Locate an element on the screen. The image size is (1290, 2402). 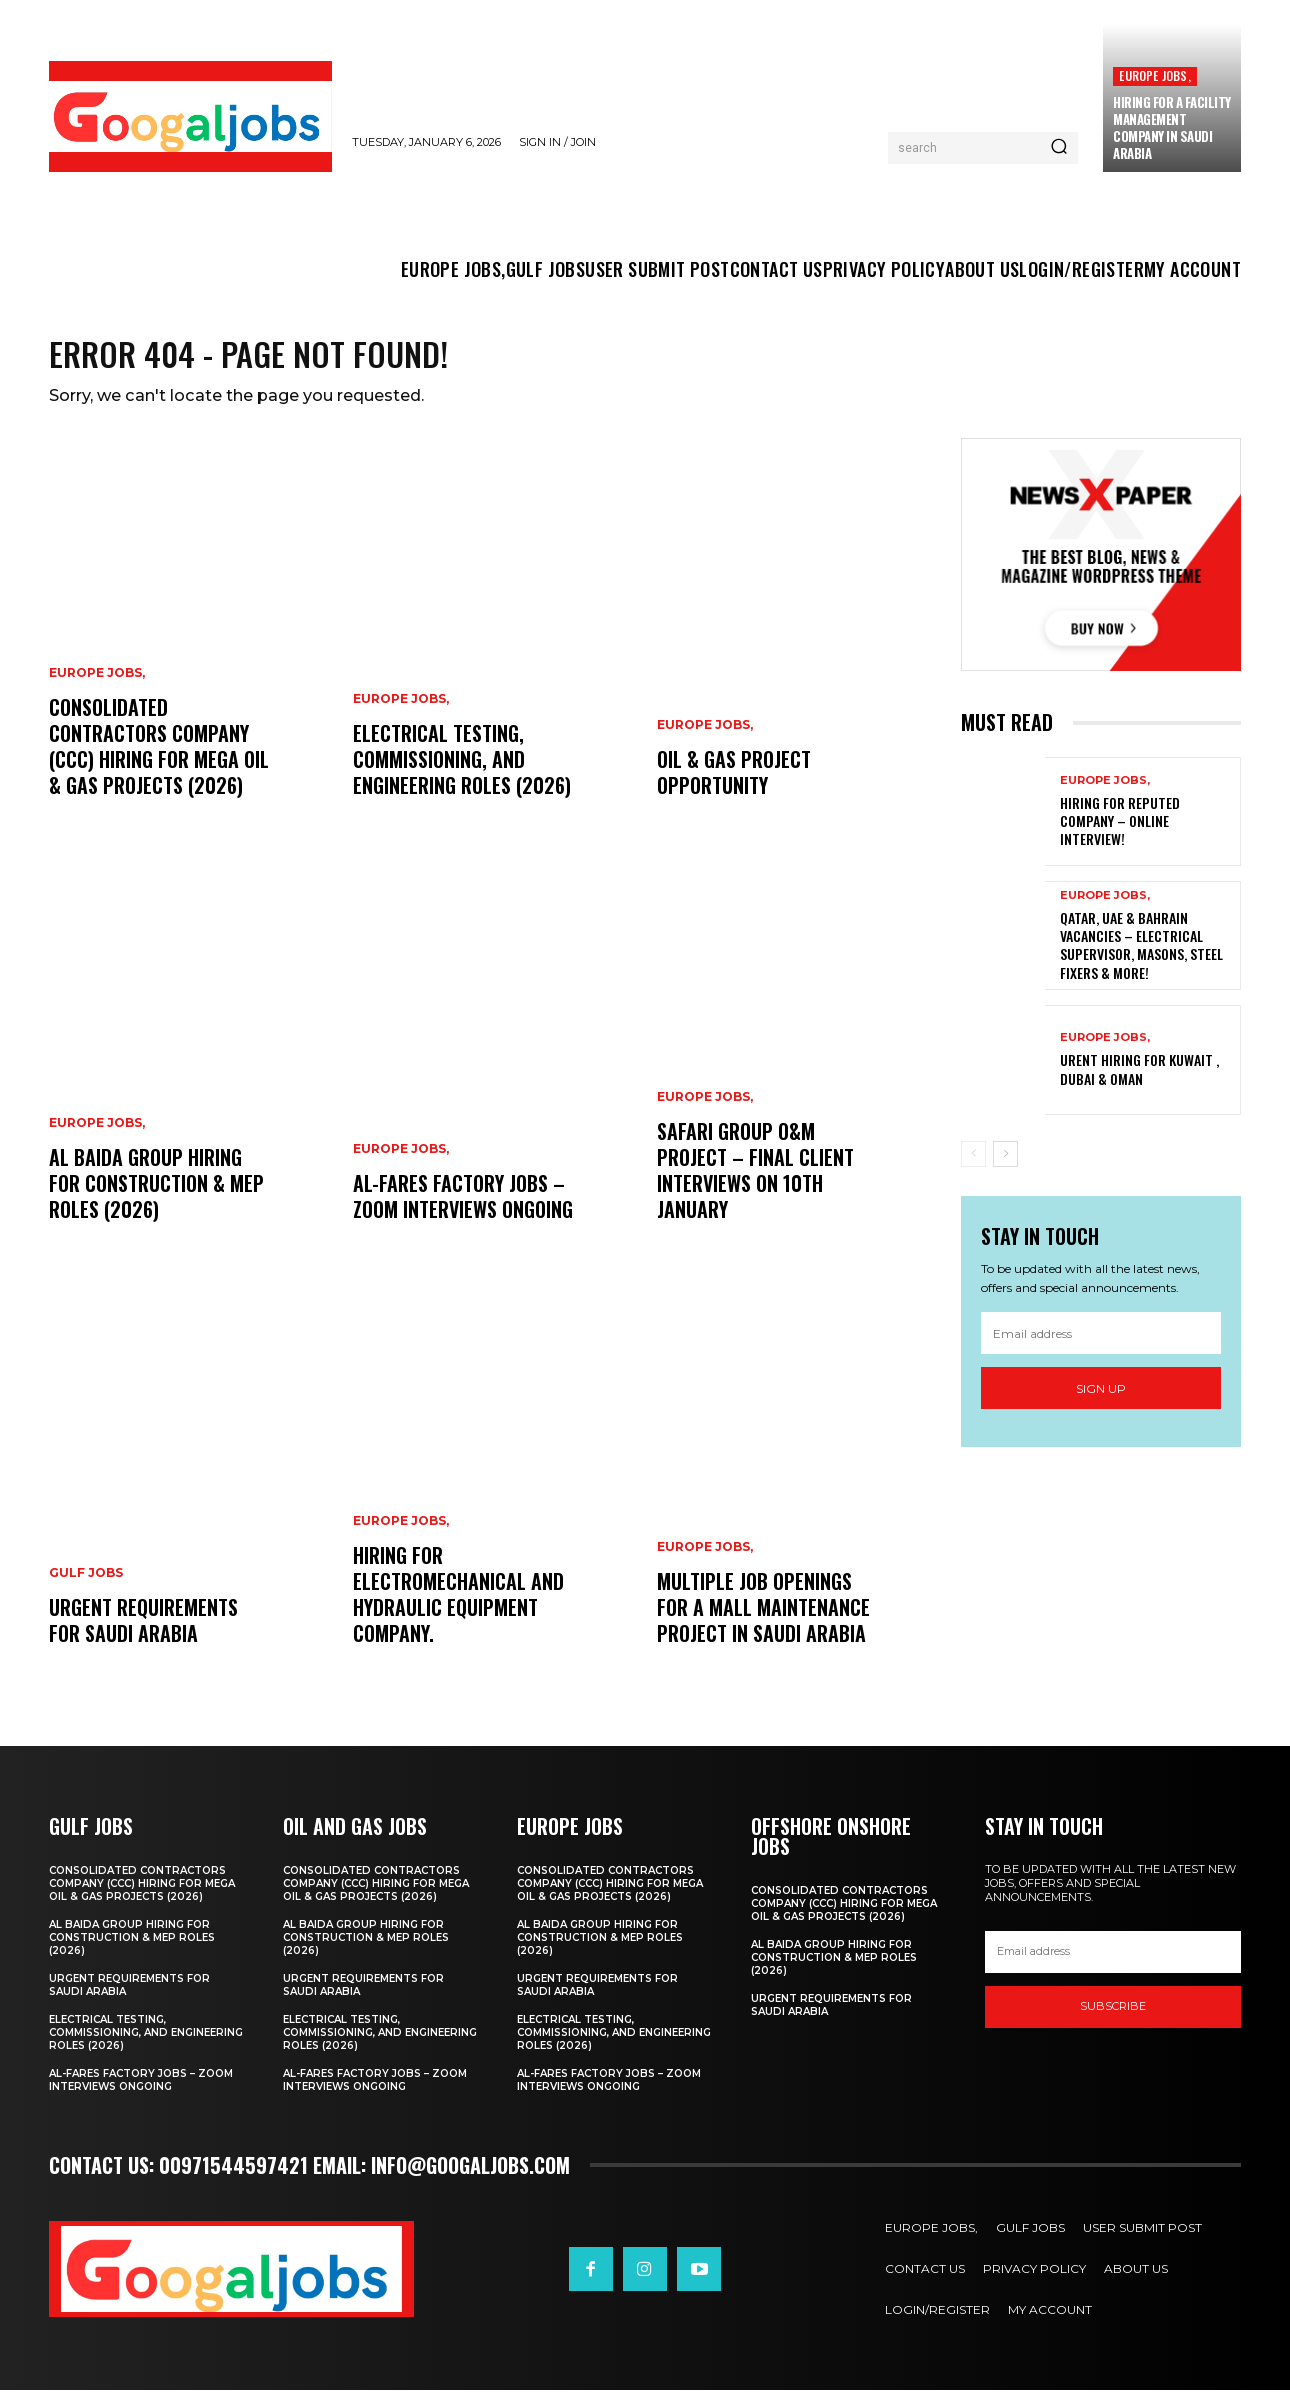
Consolidated Contractors Company (CCC) Hiring for Mega Oil & Gas Projects (2026) is located at coordinates (159, 758).